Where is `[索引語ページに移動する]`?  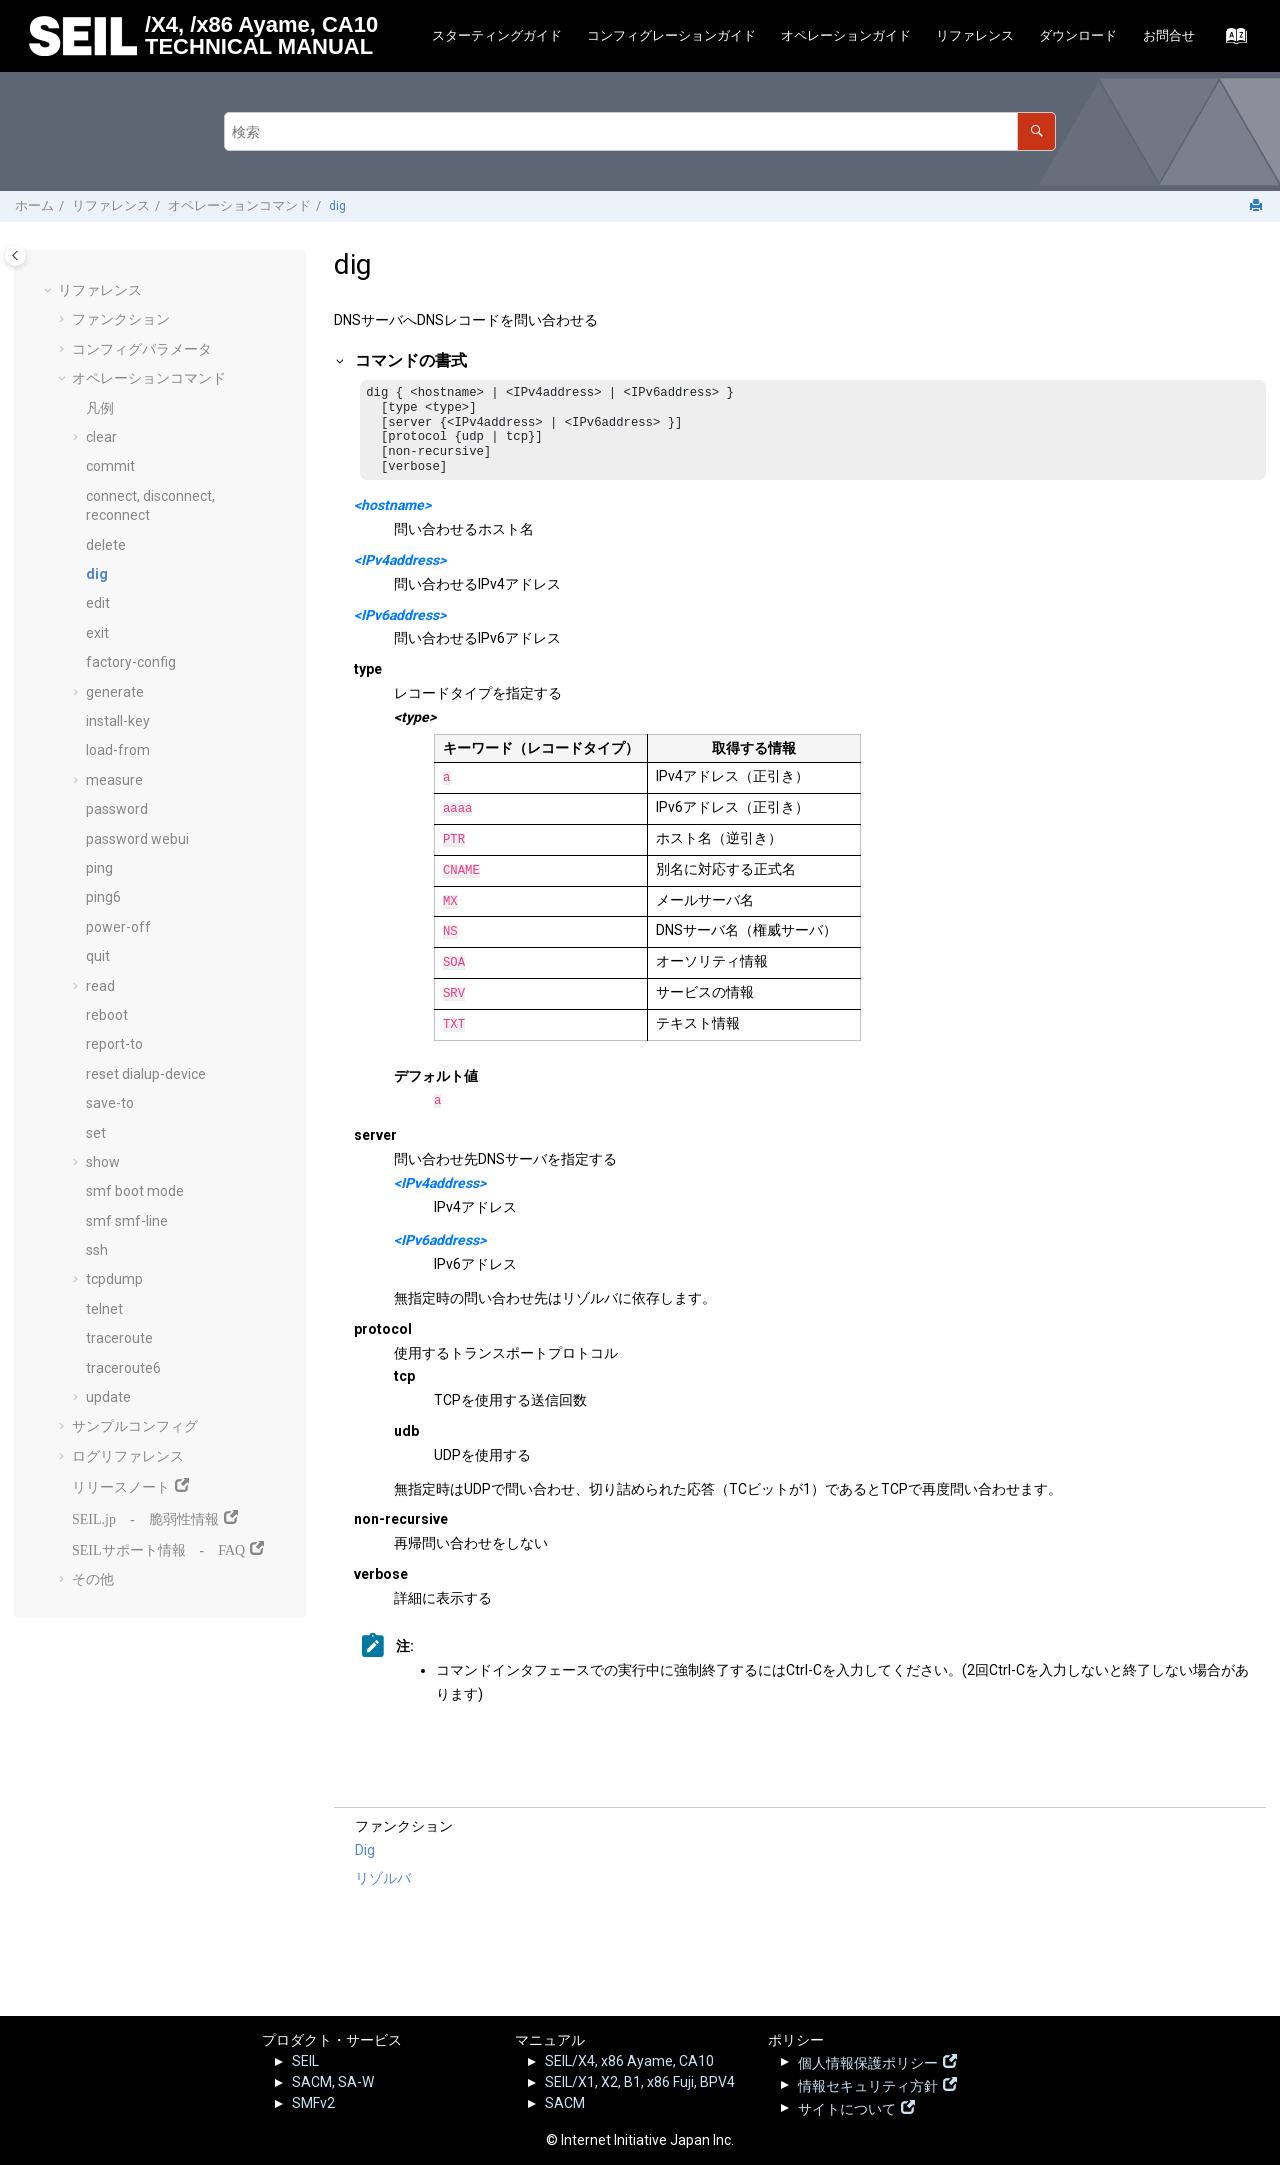 [索引語ページに移動する] is located at coordinates (1230, 41).